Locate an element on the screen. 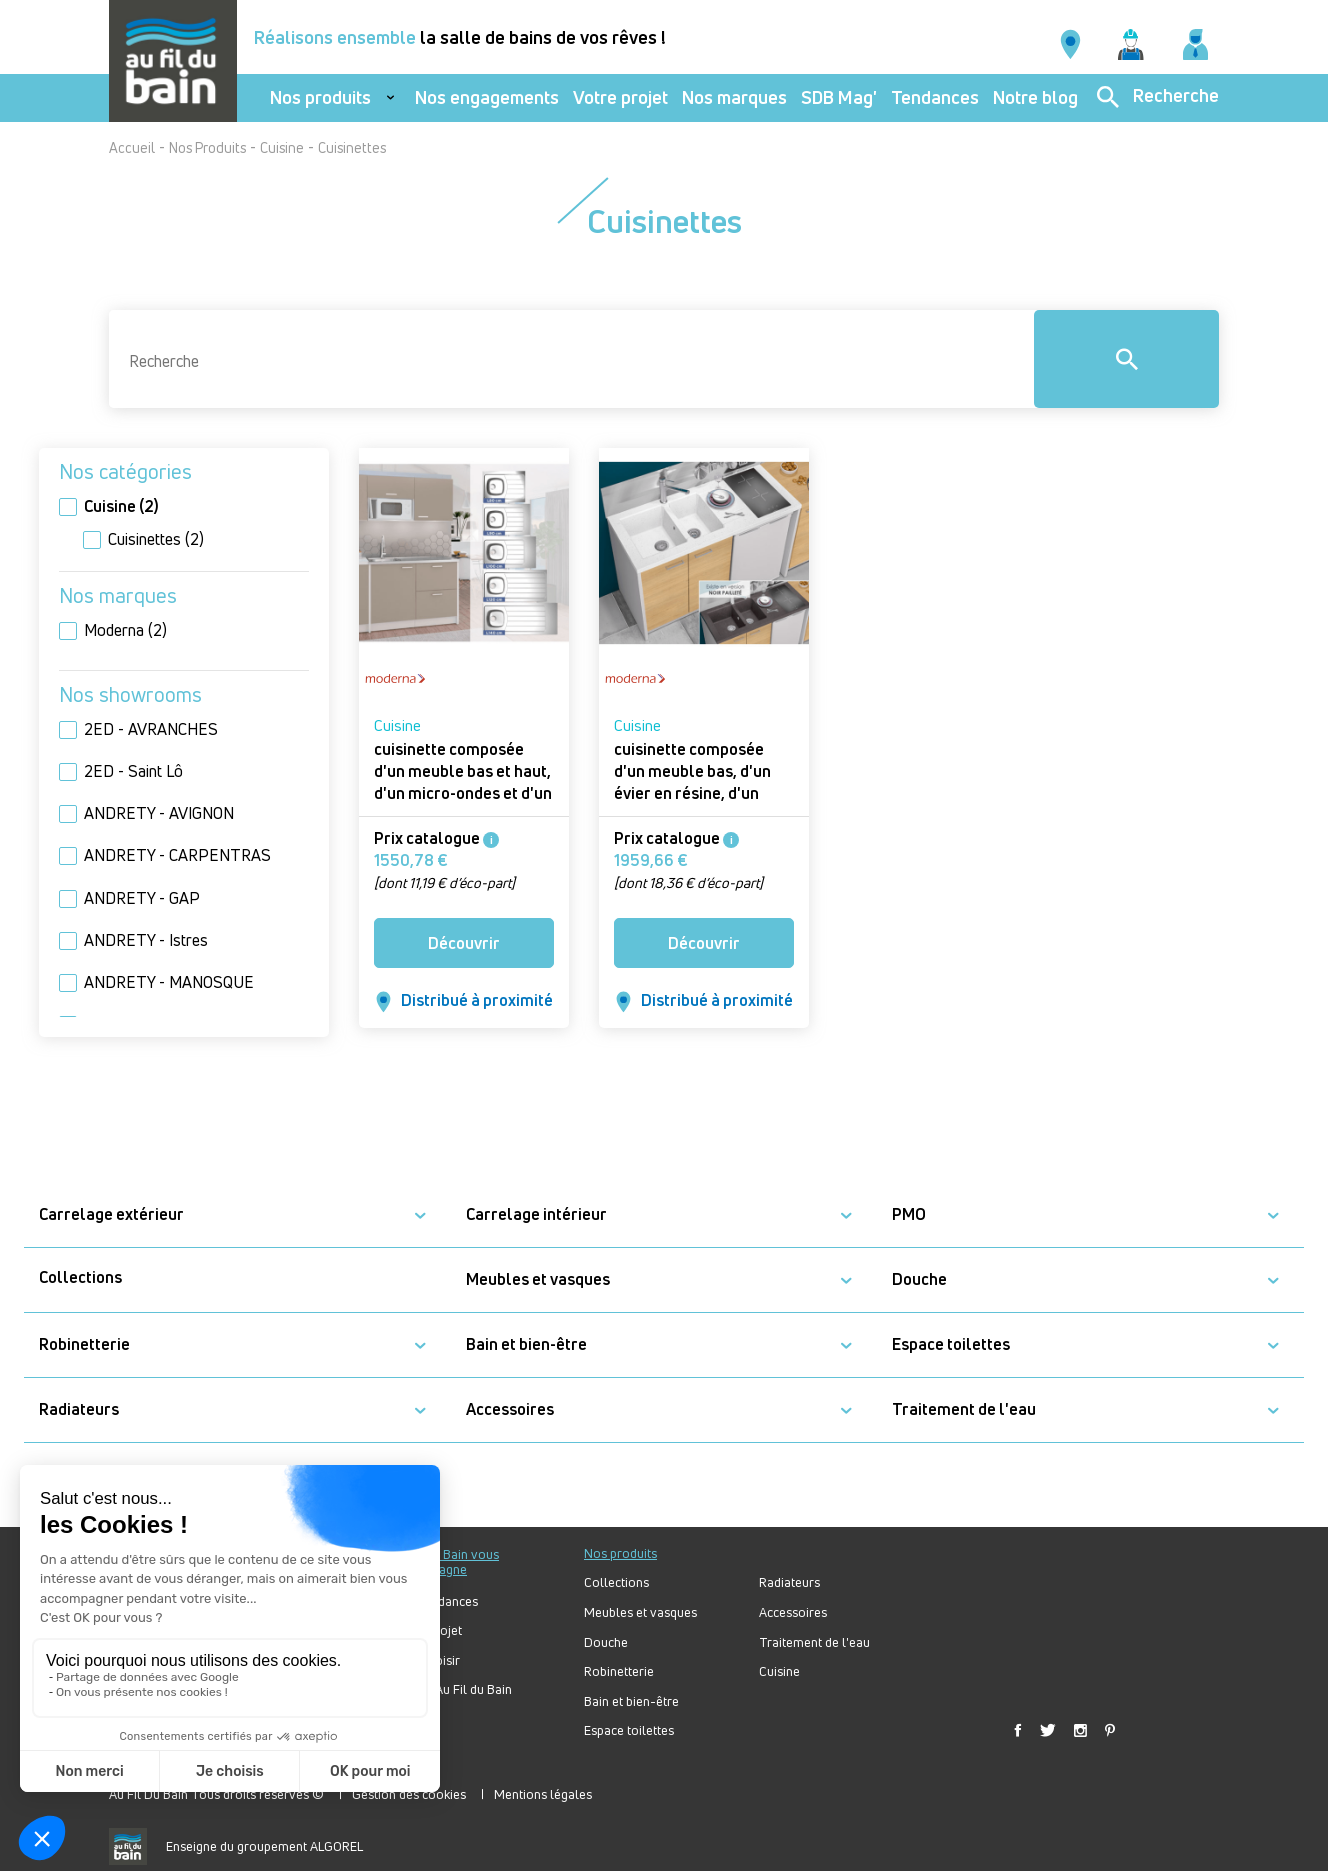 The image size is (1328, 1872). Gestion des cookies is located at coordinates (409, 1794).